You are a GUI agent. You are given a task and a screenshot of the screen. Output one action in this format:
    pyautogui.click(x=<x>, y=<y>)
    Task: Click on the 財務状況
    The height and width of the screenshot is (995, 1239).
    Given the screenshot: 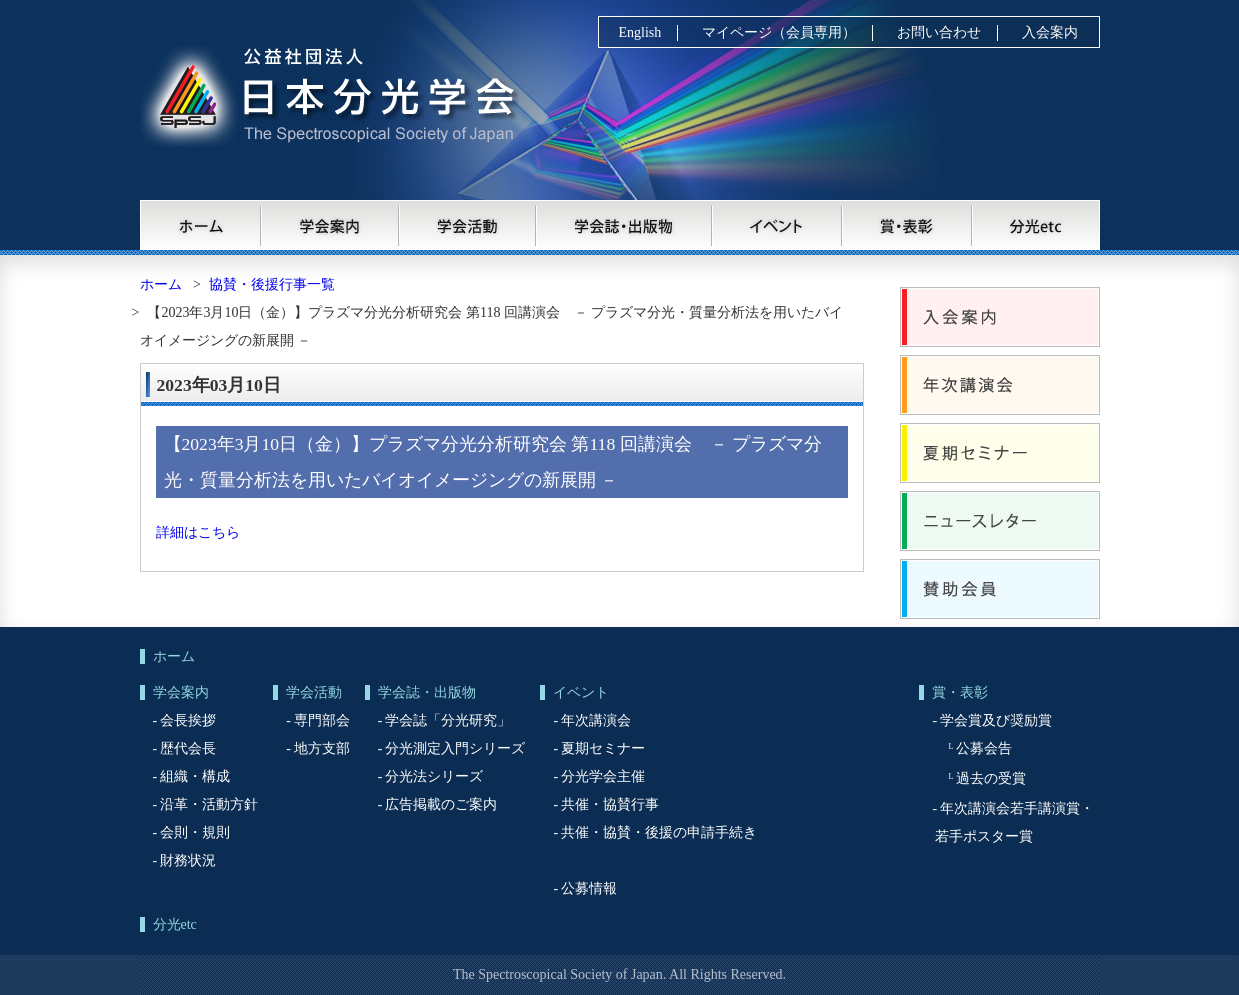 What is the action you would take?
    pyautogui.click(x=188, y=860)
    